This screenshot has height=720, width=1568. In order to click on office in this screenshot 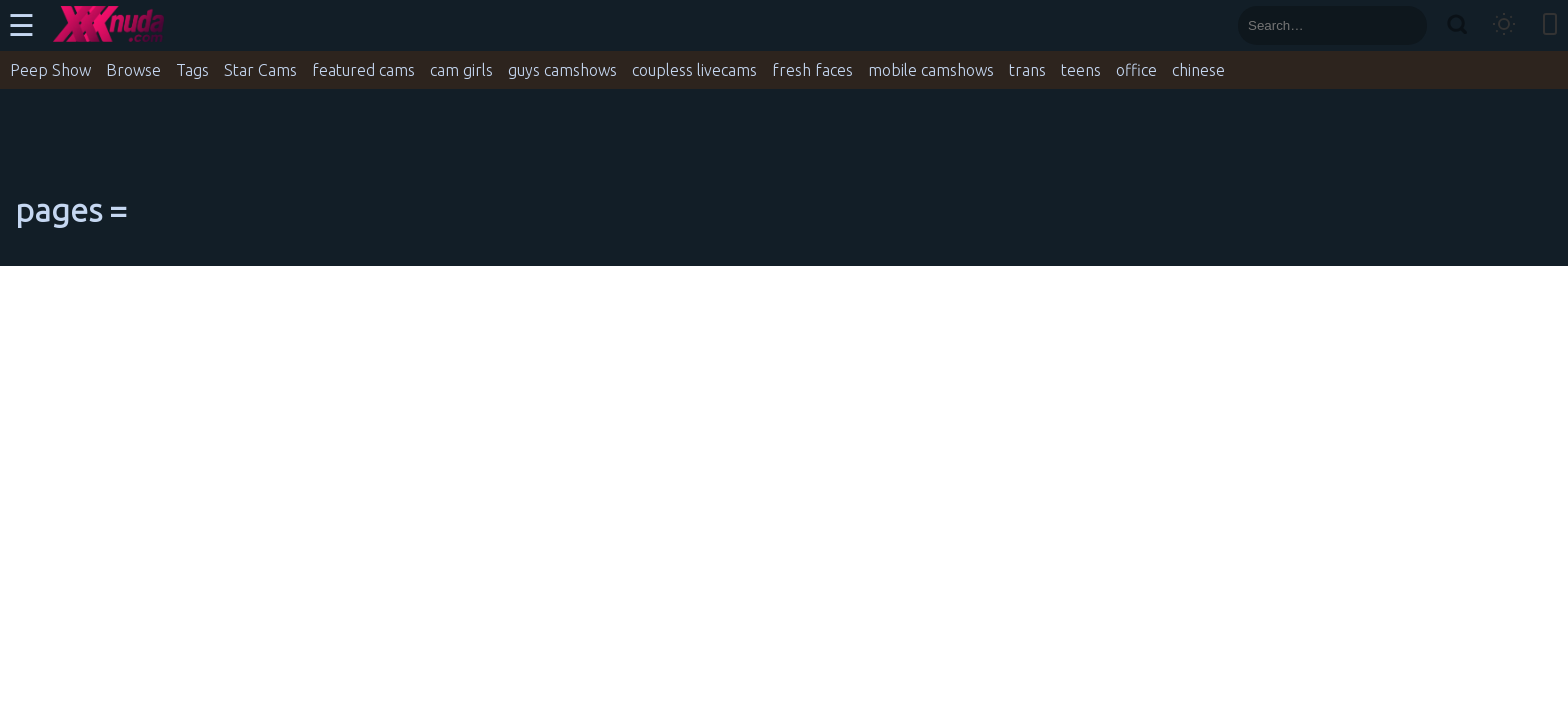, I will do `click(1136, 70)`.